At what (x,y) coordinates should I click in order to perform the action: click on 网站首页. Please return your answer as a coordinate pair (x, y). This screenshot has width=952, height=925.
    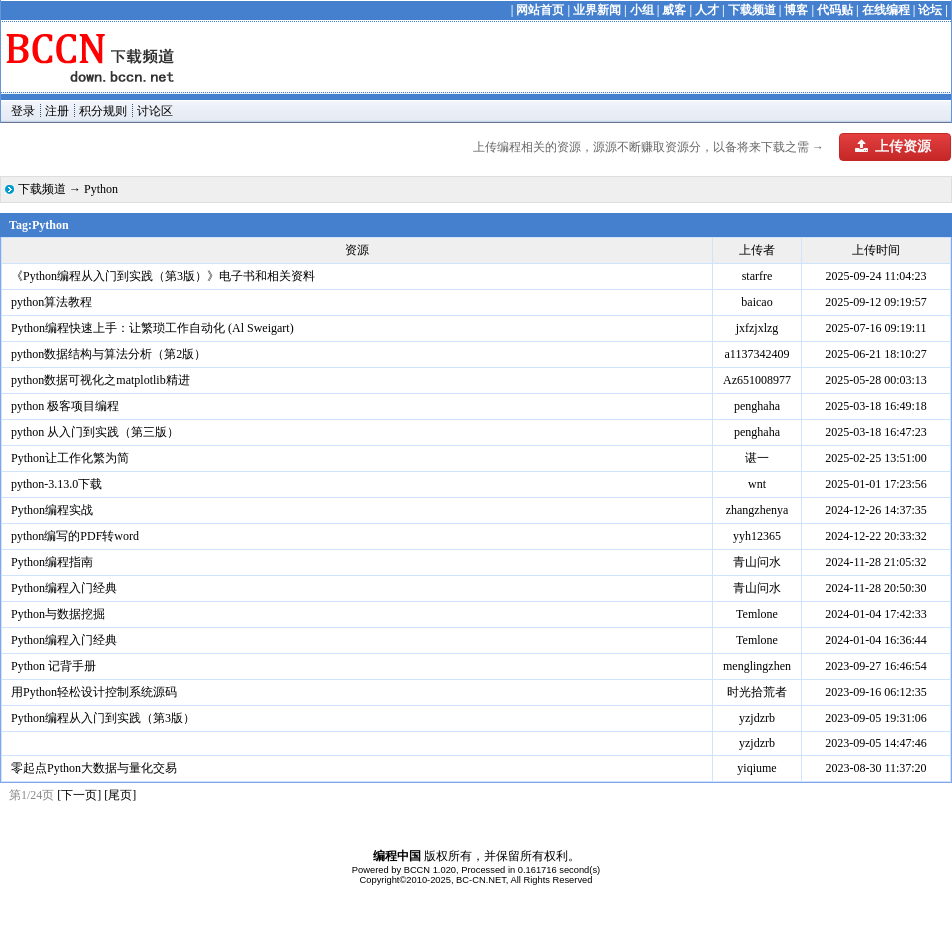
    Looking at the image, I should click on (540, 10).